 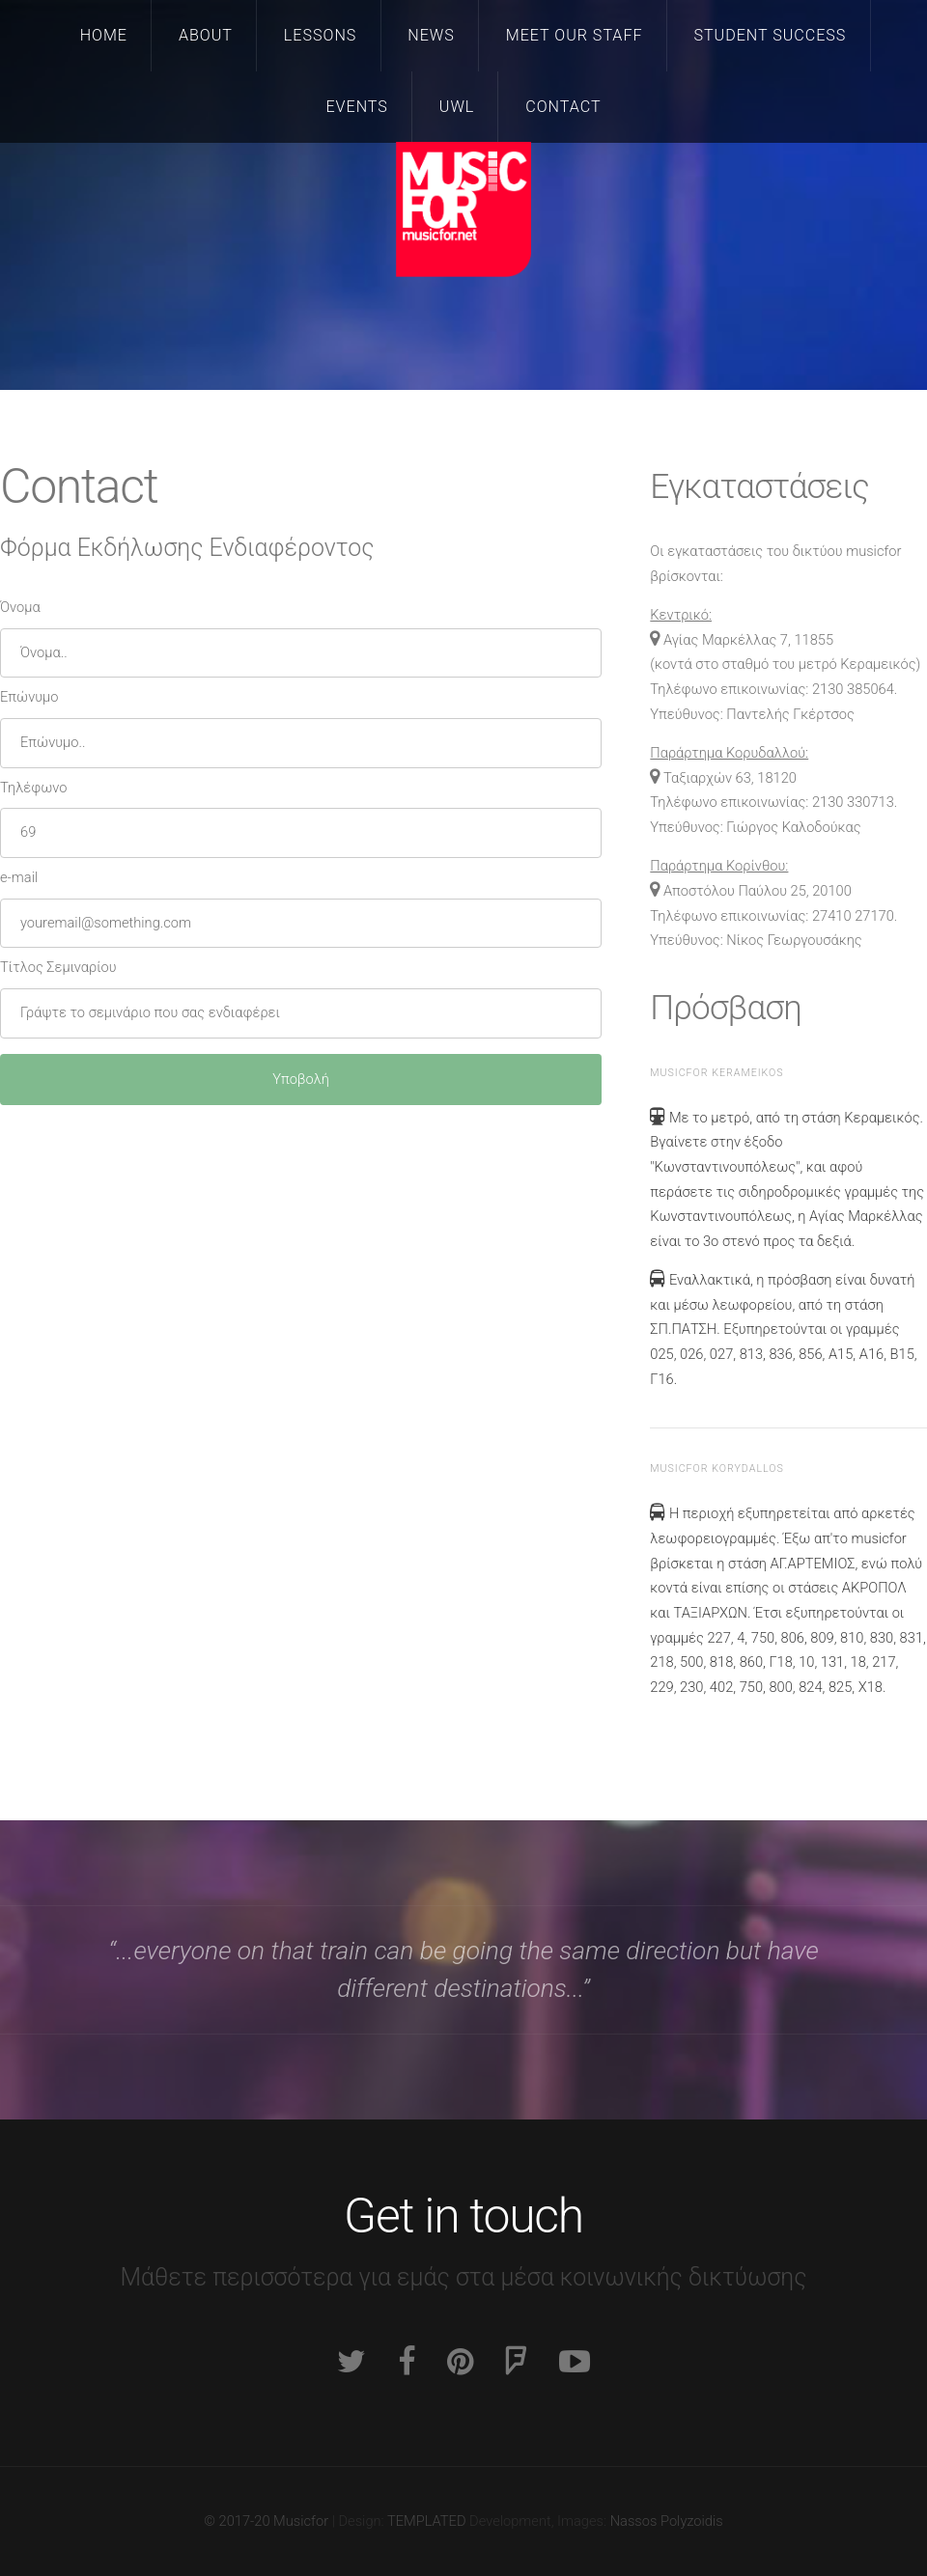 What do you see at coordinates (666, 2521) in the screenshot?
I see `Nassos Polyzoidis` at bounding box center [666, 2521].